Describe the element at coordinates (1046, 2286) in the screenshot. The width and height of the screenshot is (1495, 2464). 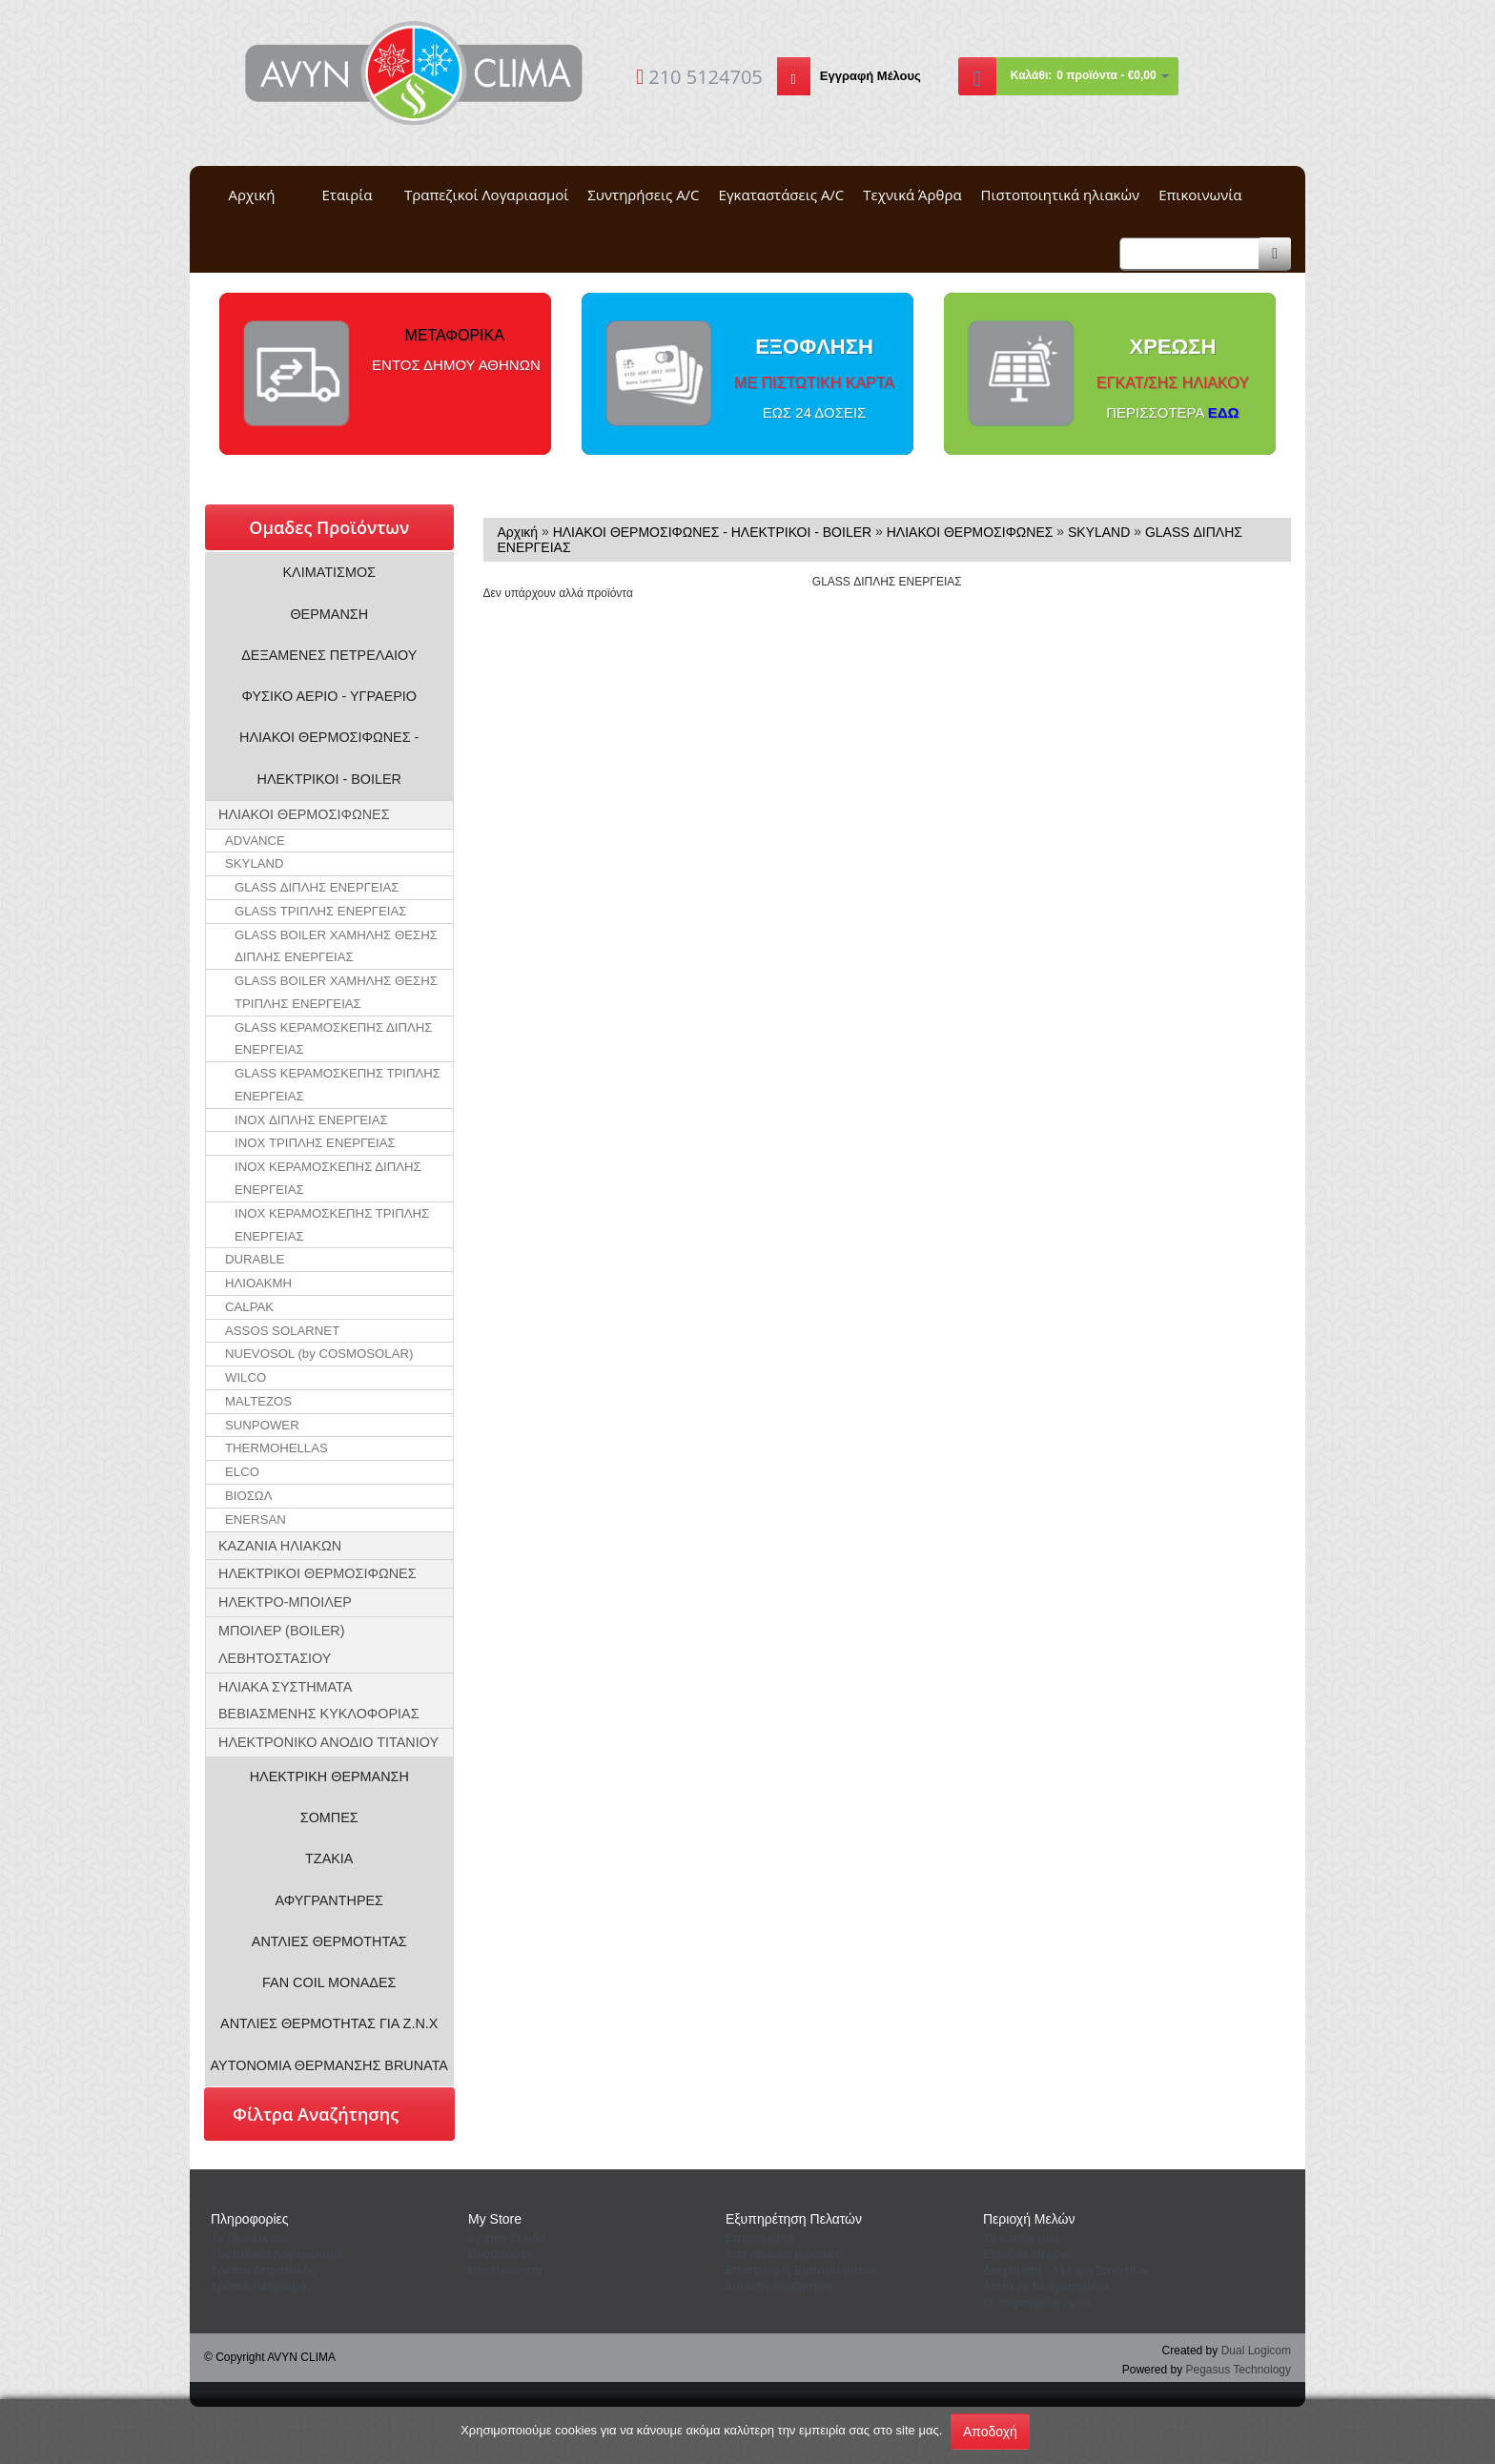
I see `Λίστα με τα αγαπημένα` at that location.